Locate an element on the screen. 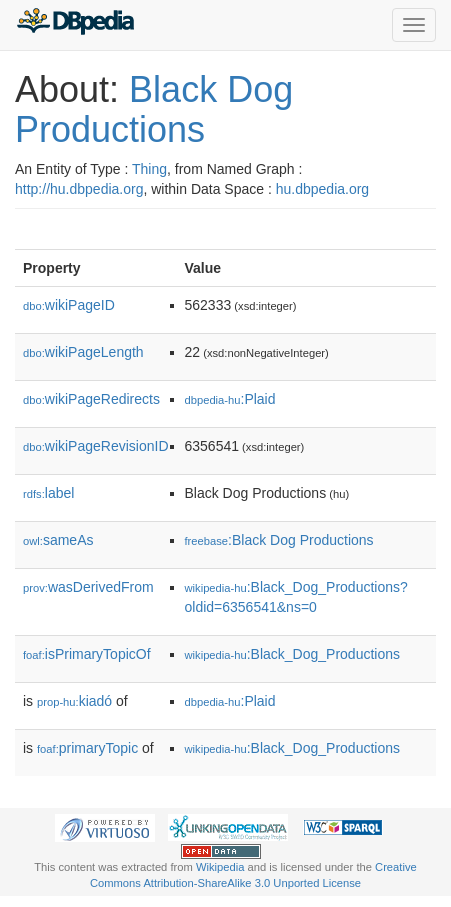 This screenshot has height=907, width=451. sameAs is located at coordinates (58, 540).